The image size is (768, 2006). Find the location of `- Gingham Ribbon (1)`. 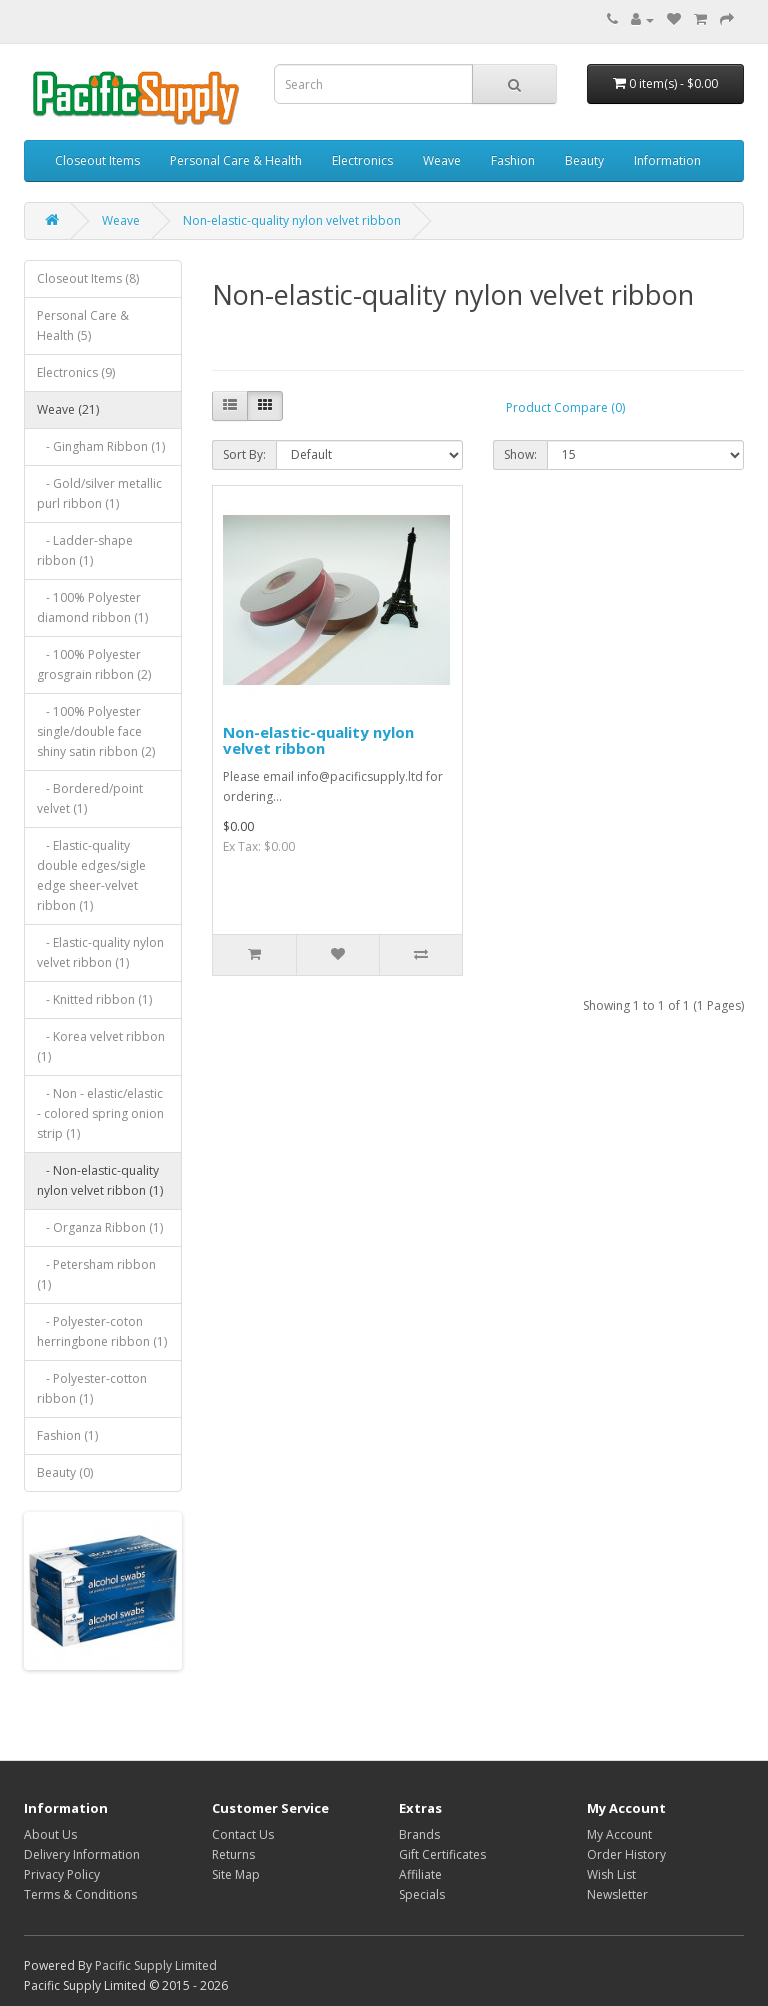

- Gingham Ribbon (1) is located at coordinates (101, 446).